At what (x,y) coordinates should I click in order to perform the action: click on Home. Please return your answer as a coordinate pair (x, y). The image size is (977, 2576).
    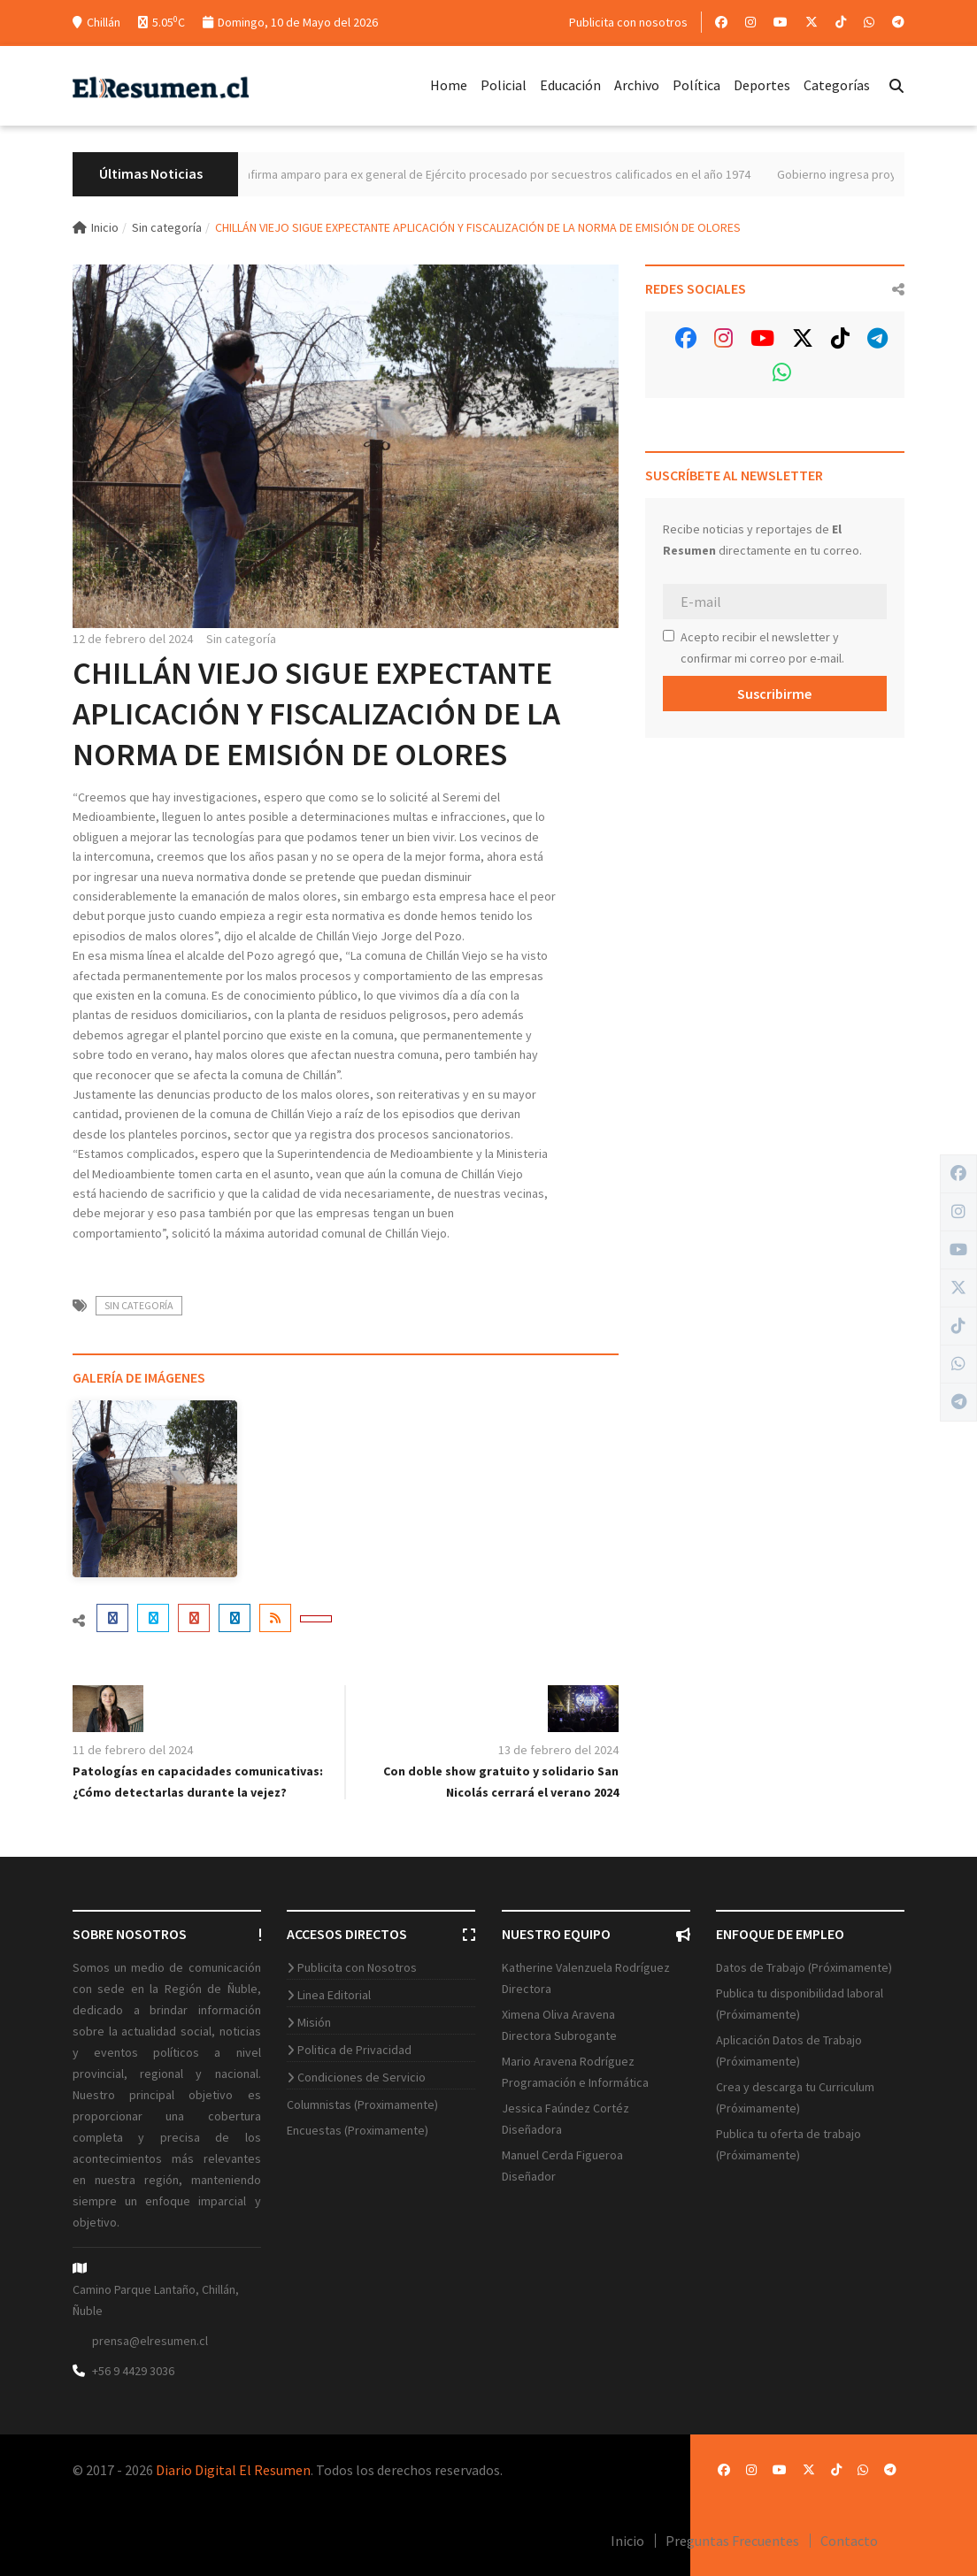
    Looking at the image, I should click on (448, 85).